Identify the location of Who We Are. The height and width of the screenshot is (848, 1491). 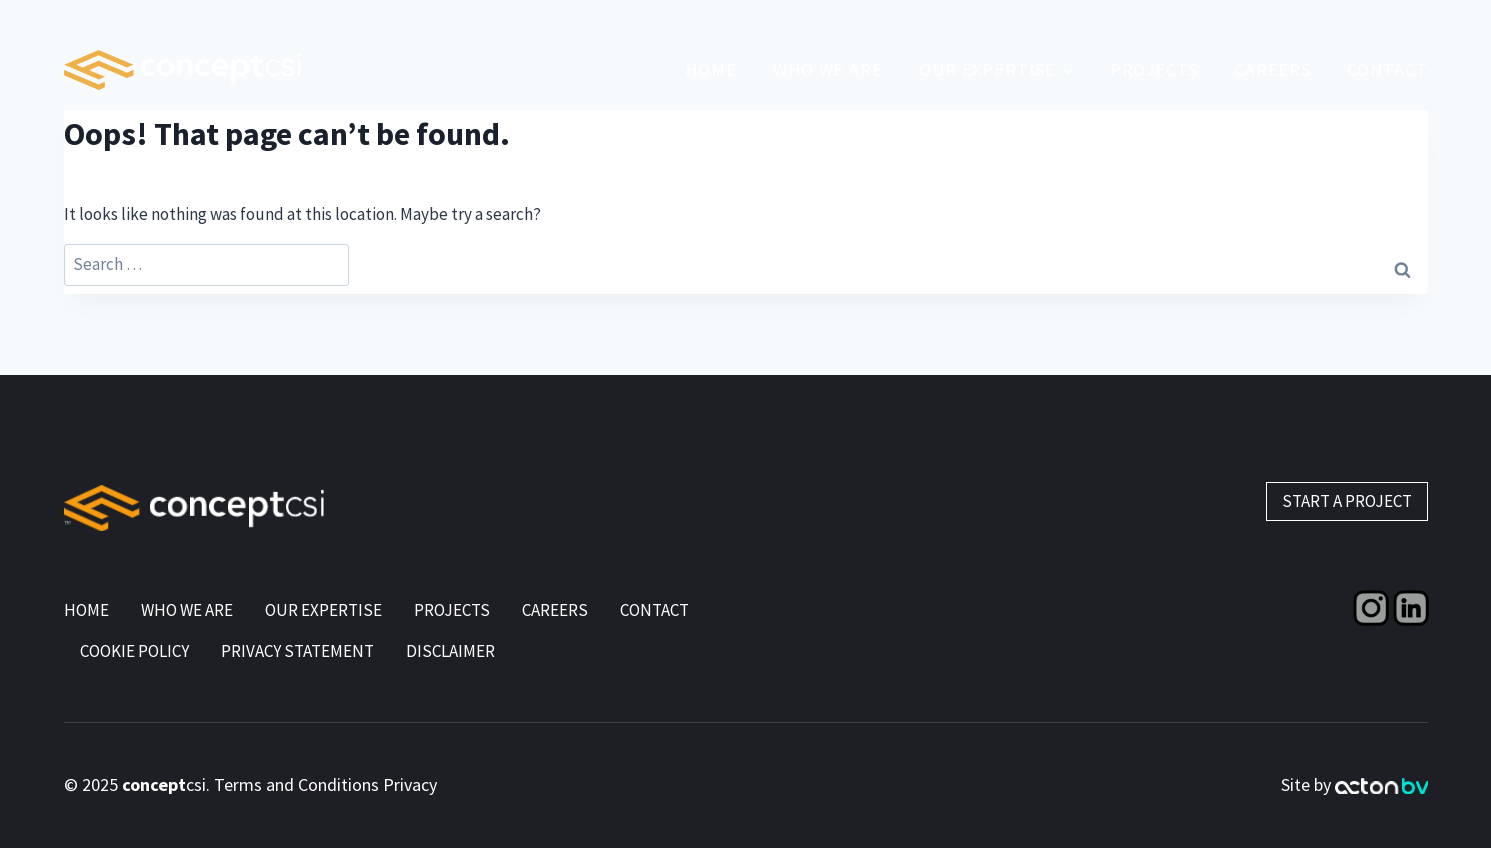
(828, 69).